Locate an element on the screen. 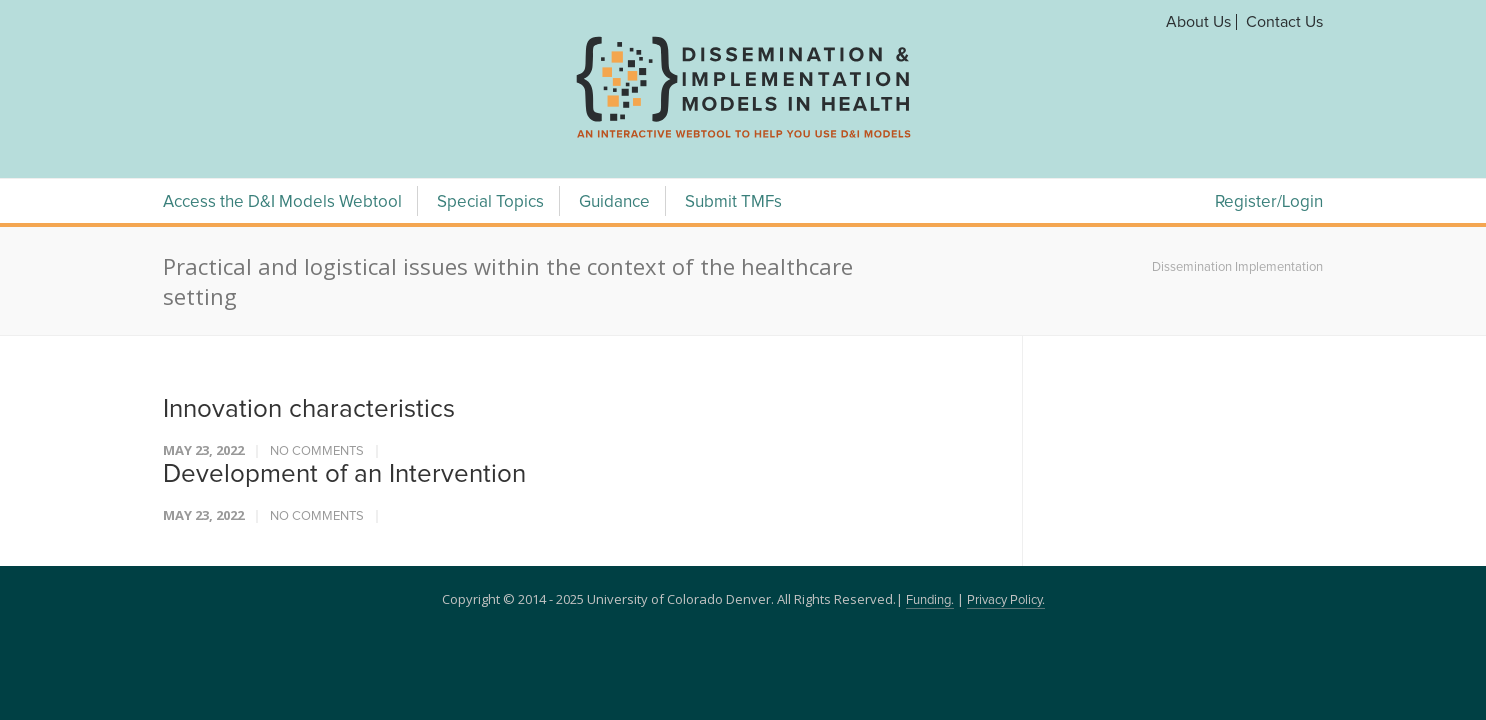  Funding. is located at coordinates (930, 600).